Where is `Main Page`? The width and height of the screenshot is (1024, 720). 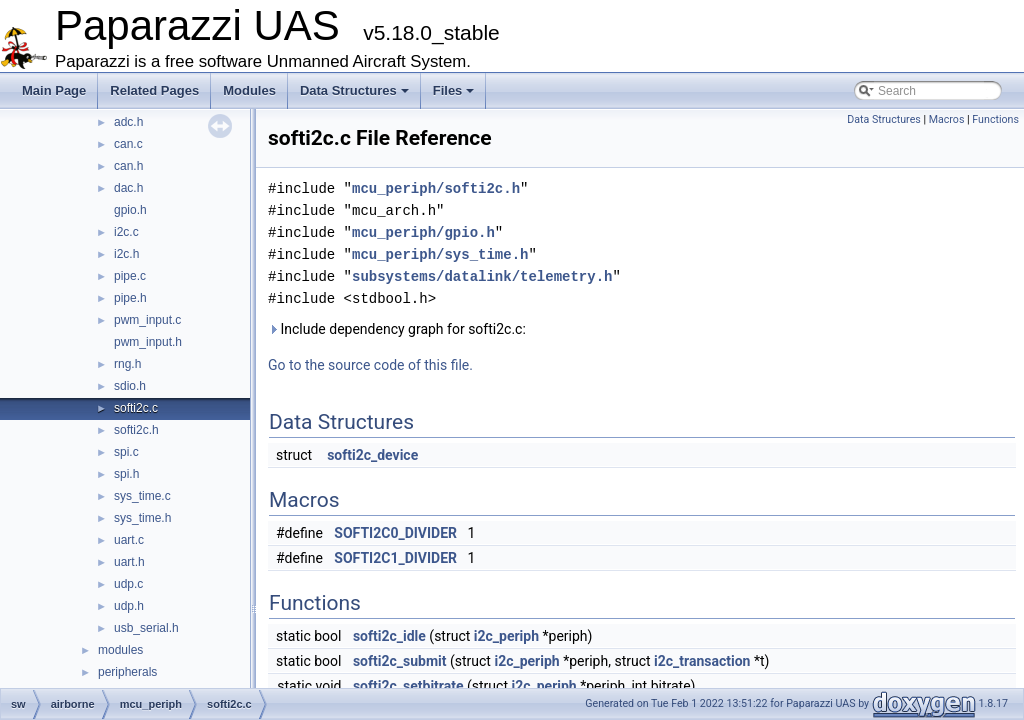 Main Page is located at coordinates (54, 90).